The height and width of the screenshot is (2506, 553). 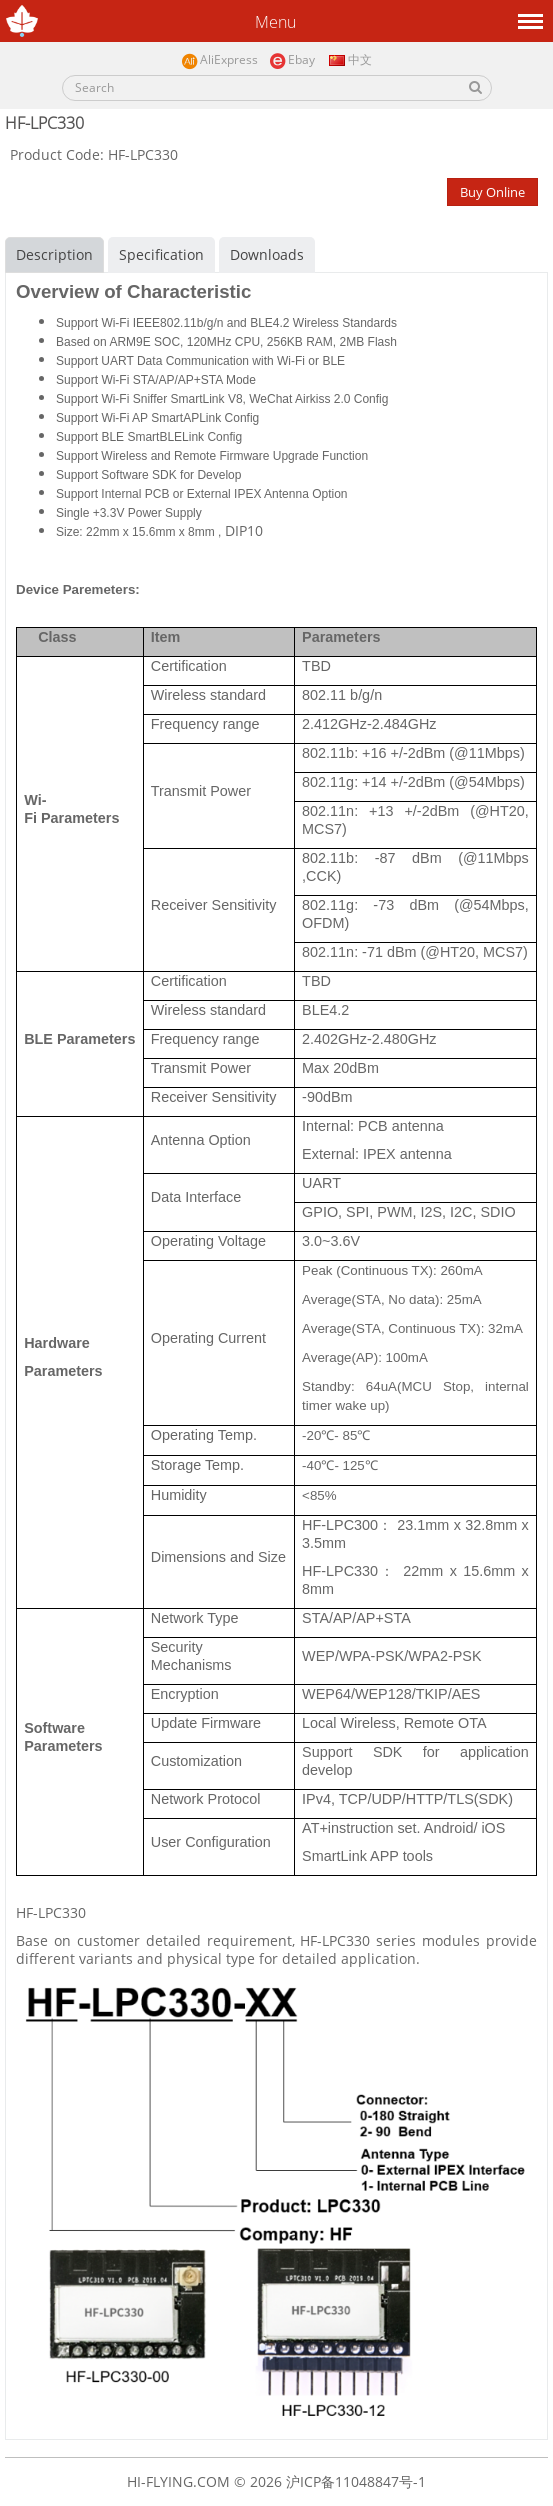 What do you see at coordinates (161, 254) in the screenshot?
I see `Specification` at bounding box center [161, 254].